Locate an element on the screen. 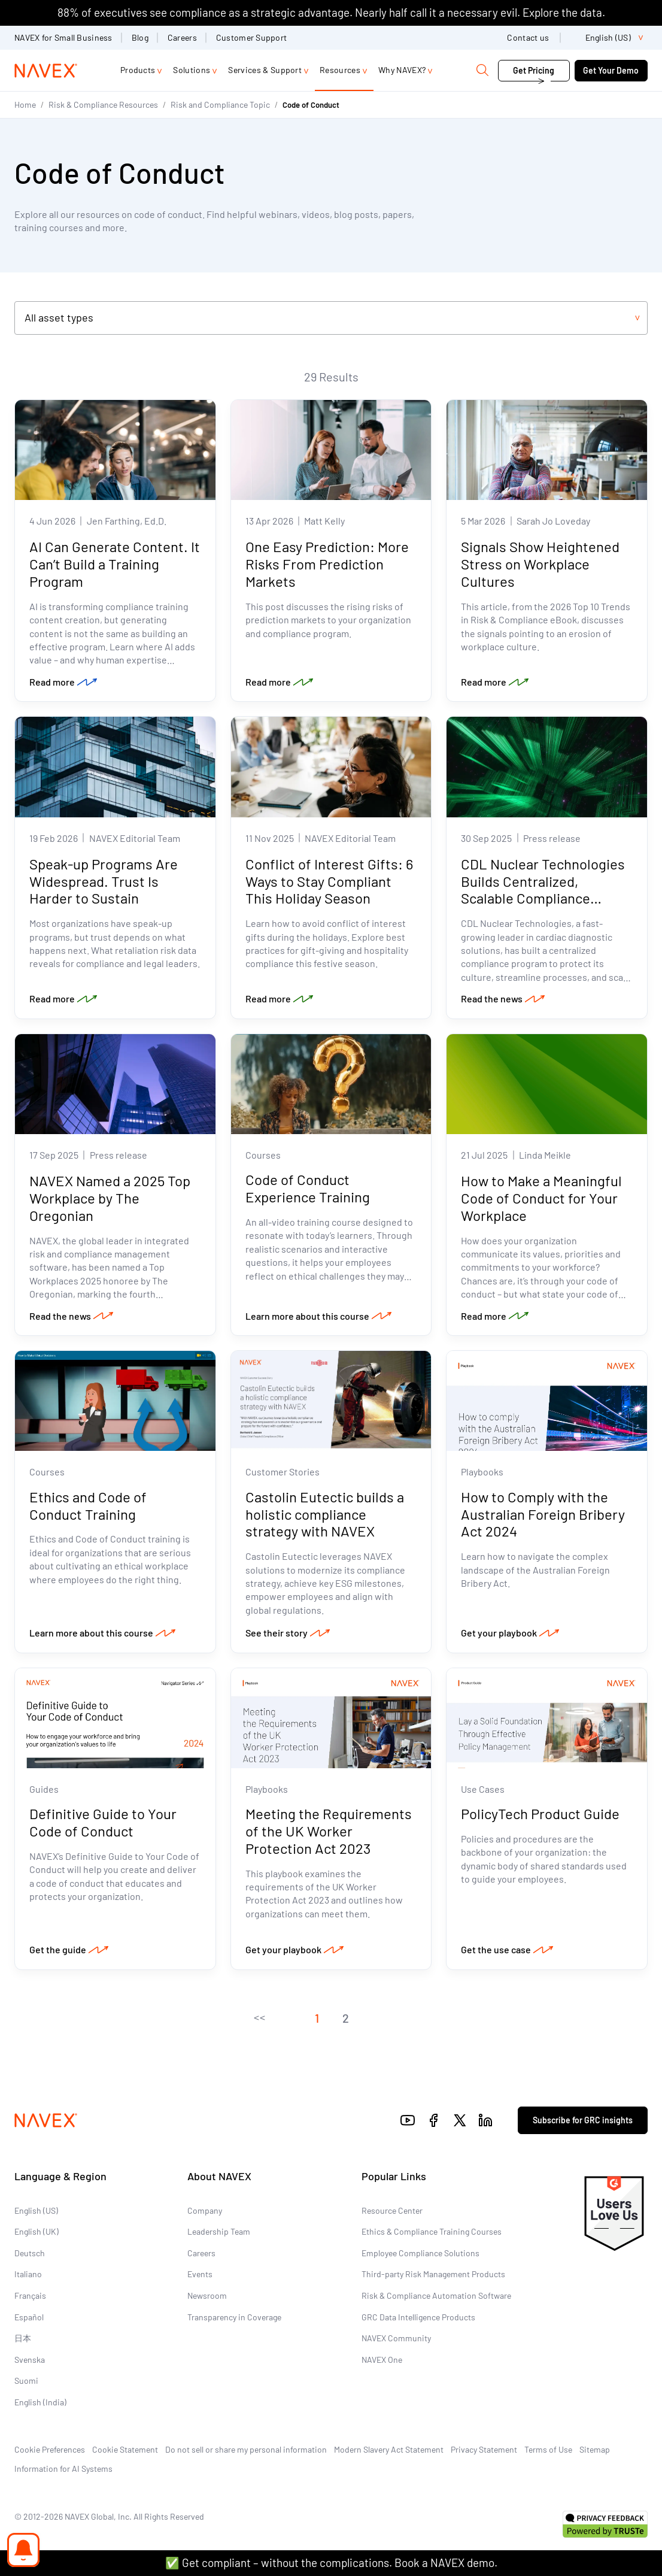 The image size is (662, 2576). Get Your Demo is located at coordinates (611, 70).